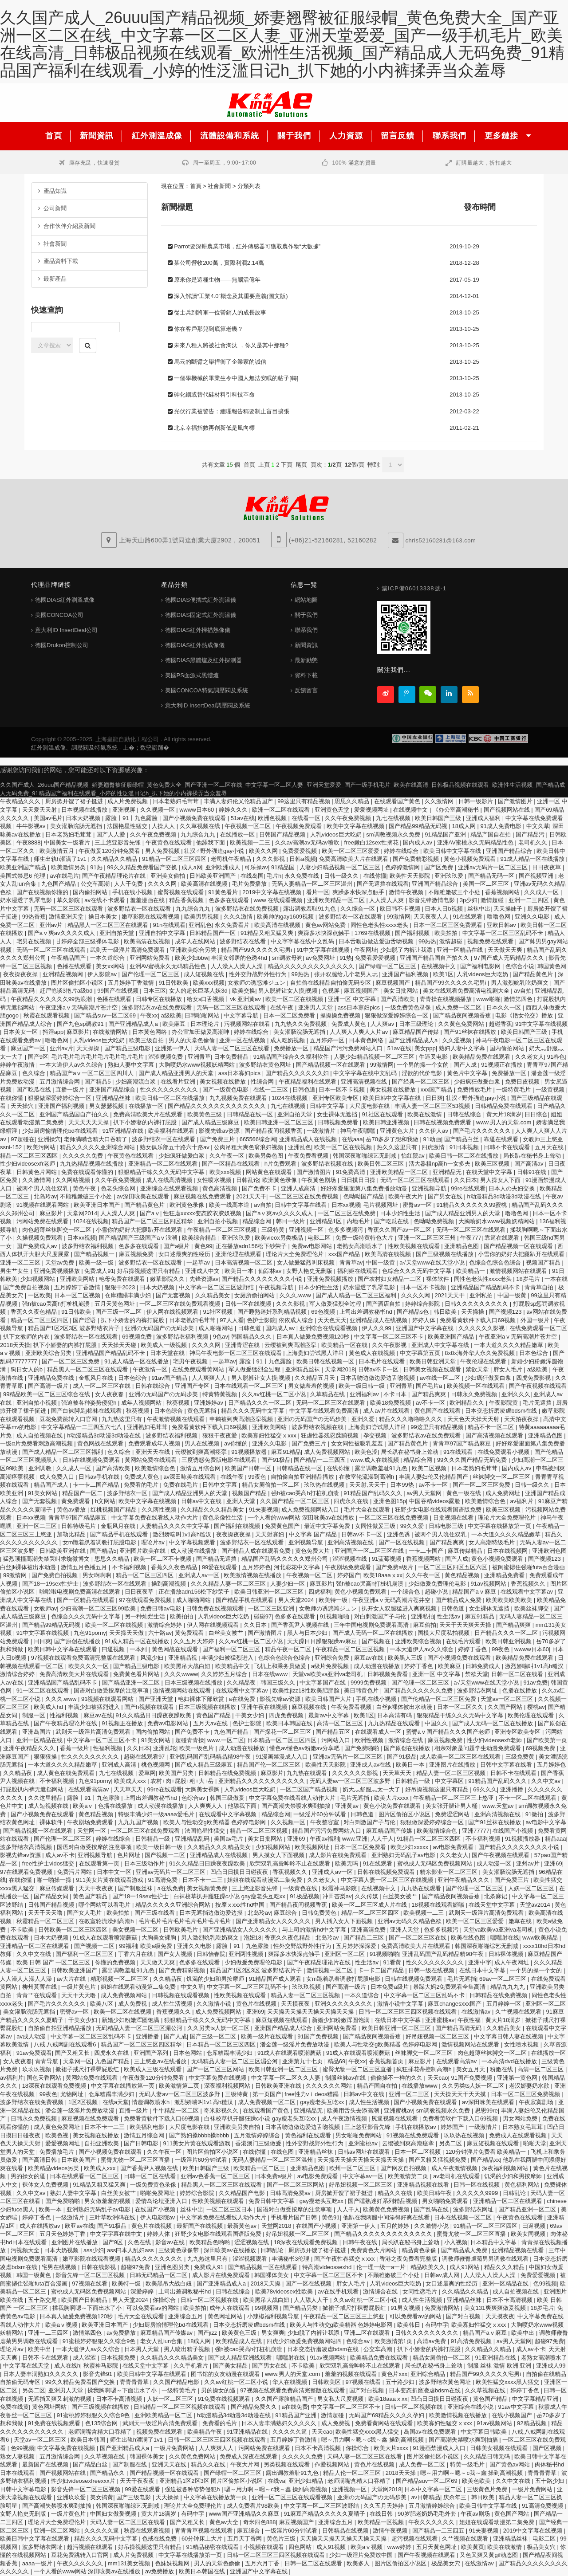 The width and height of the screenshot is (568, 2576). What do you see at coordinates (258, 2135) in the screenshot?
I see `五月激情婷婷综合` at bounding box center [258, 2135].